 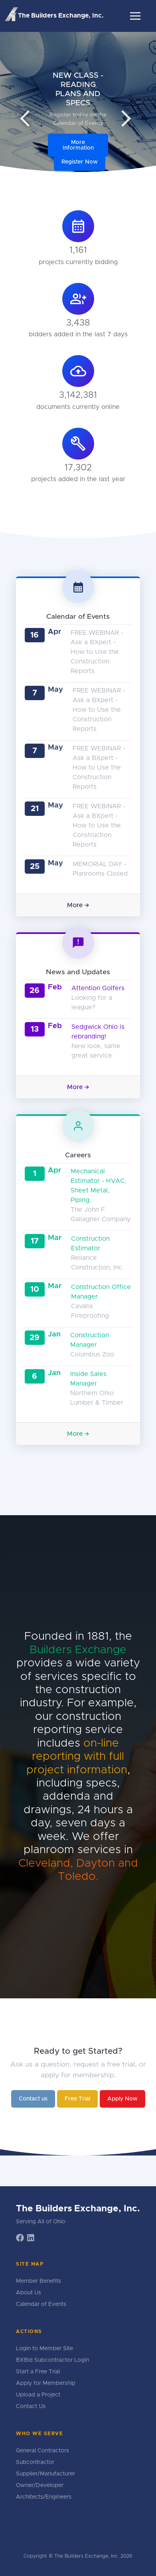 What do you see at coordinates (38, 2281) in the screenshot?
I see `Member Benefits` at bounding box center [38, 2281].